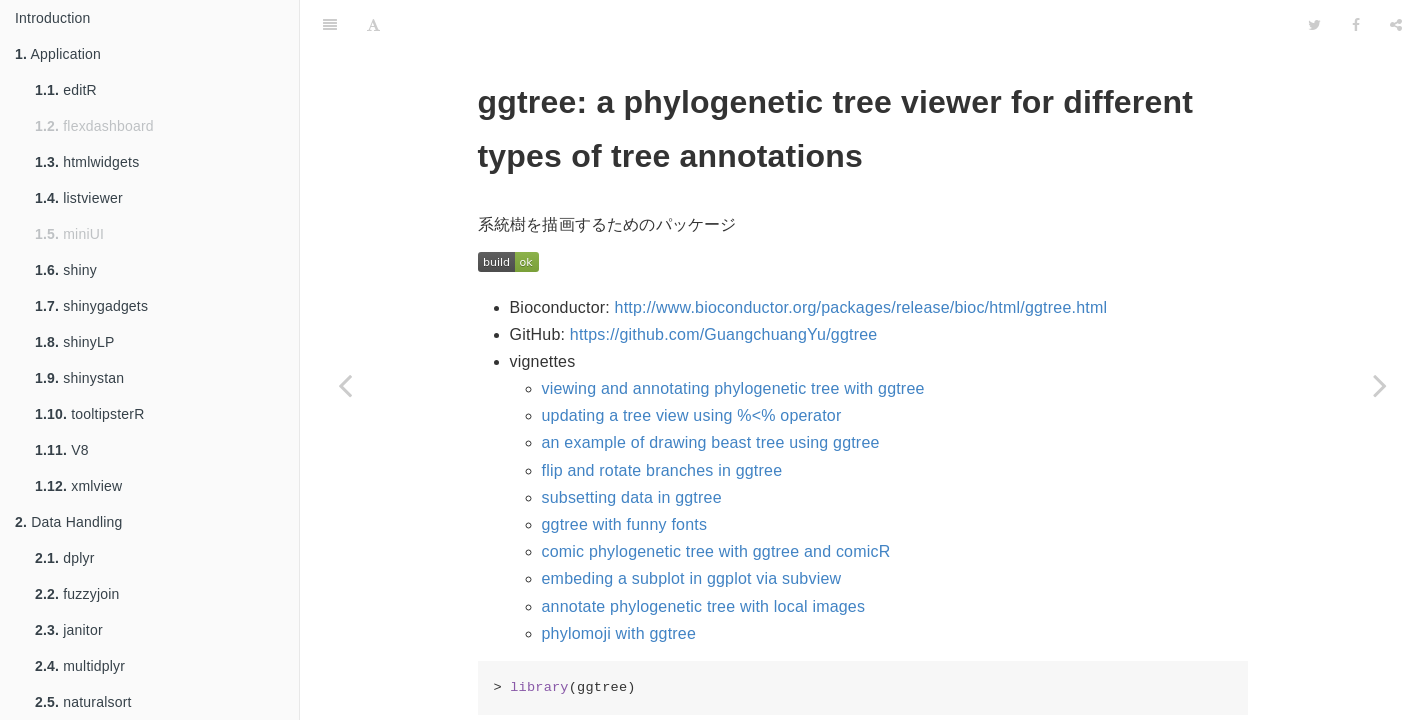  What do you see at coordinates (1380, 385) in the screenshot?
I see `[Next page: ggvis]` at bounding box center [1380, 385].